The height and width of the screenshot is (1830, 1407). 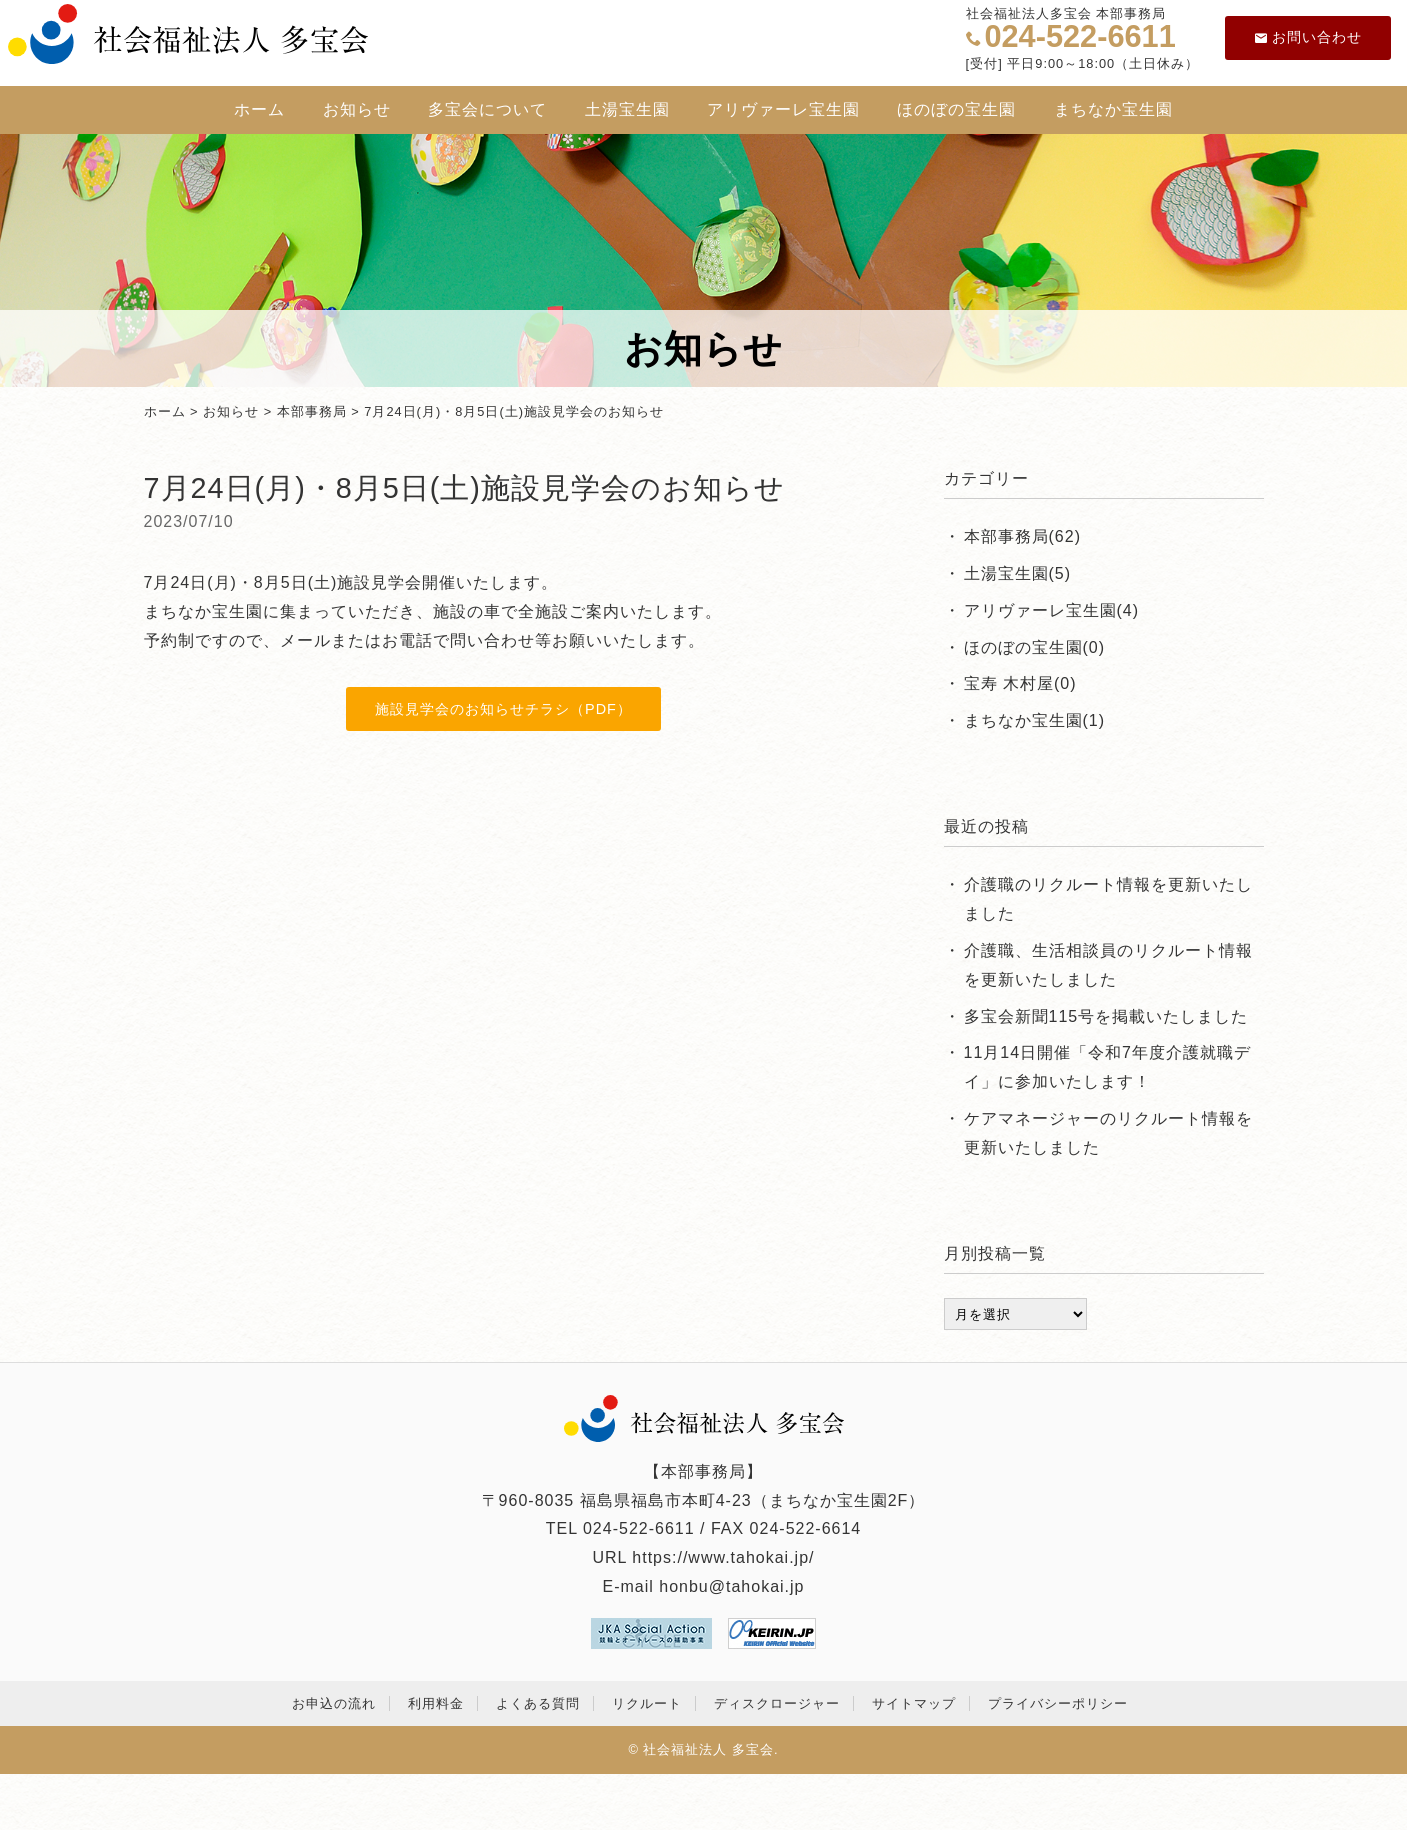 What do you see at coordinates (627, 109) in the screenshot?
I see `土湯宝生園` at bounding box center [627, 109].